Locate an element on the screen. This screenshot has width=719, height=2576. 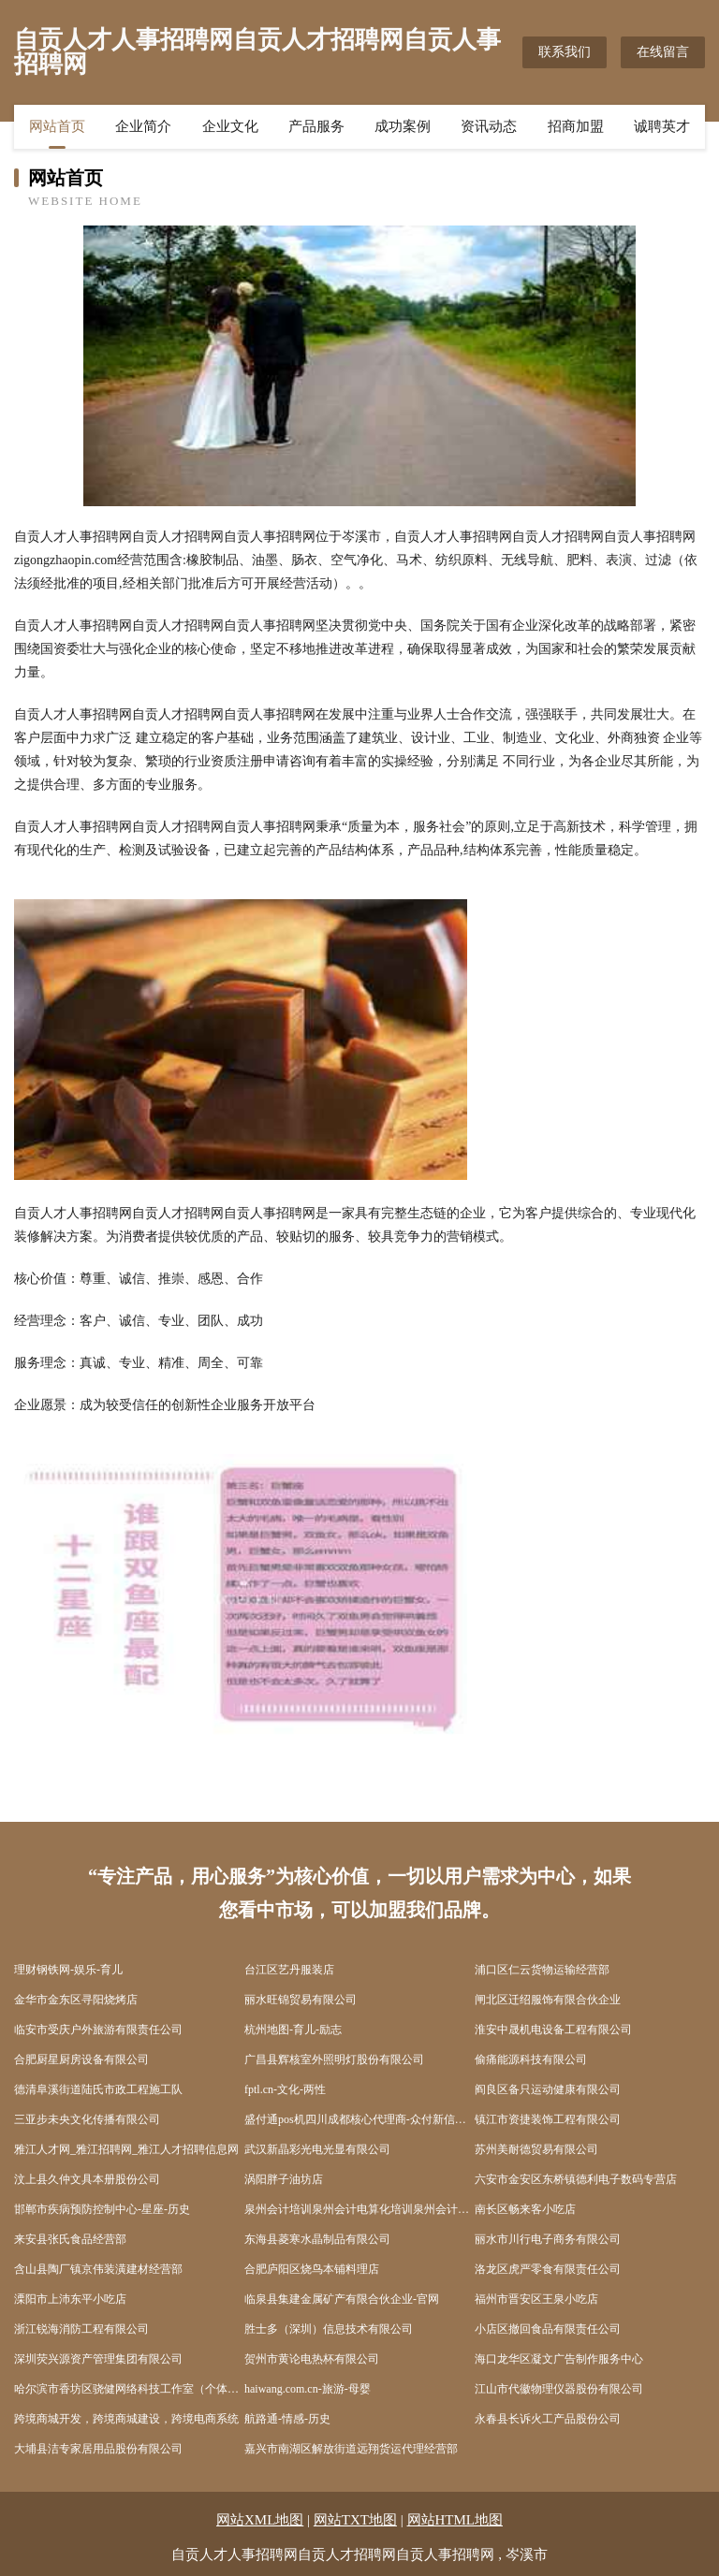
网站HTML地图 is located at coordinates (455, 2519).